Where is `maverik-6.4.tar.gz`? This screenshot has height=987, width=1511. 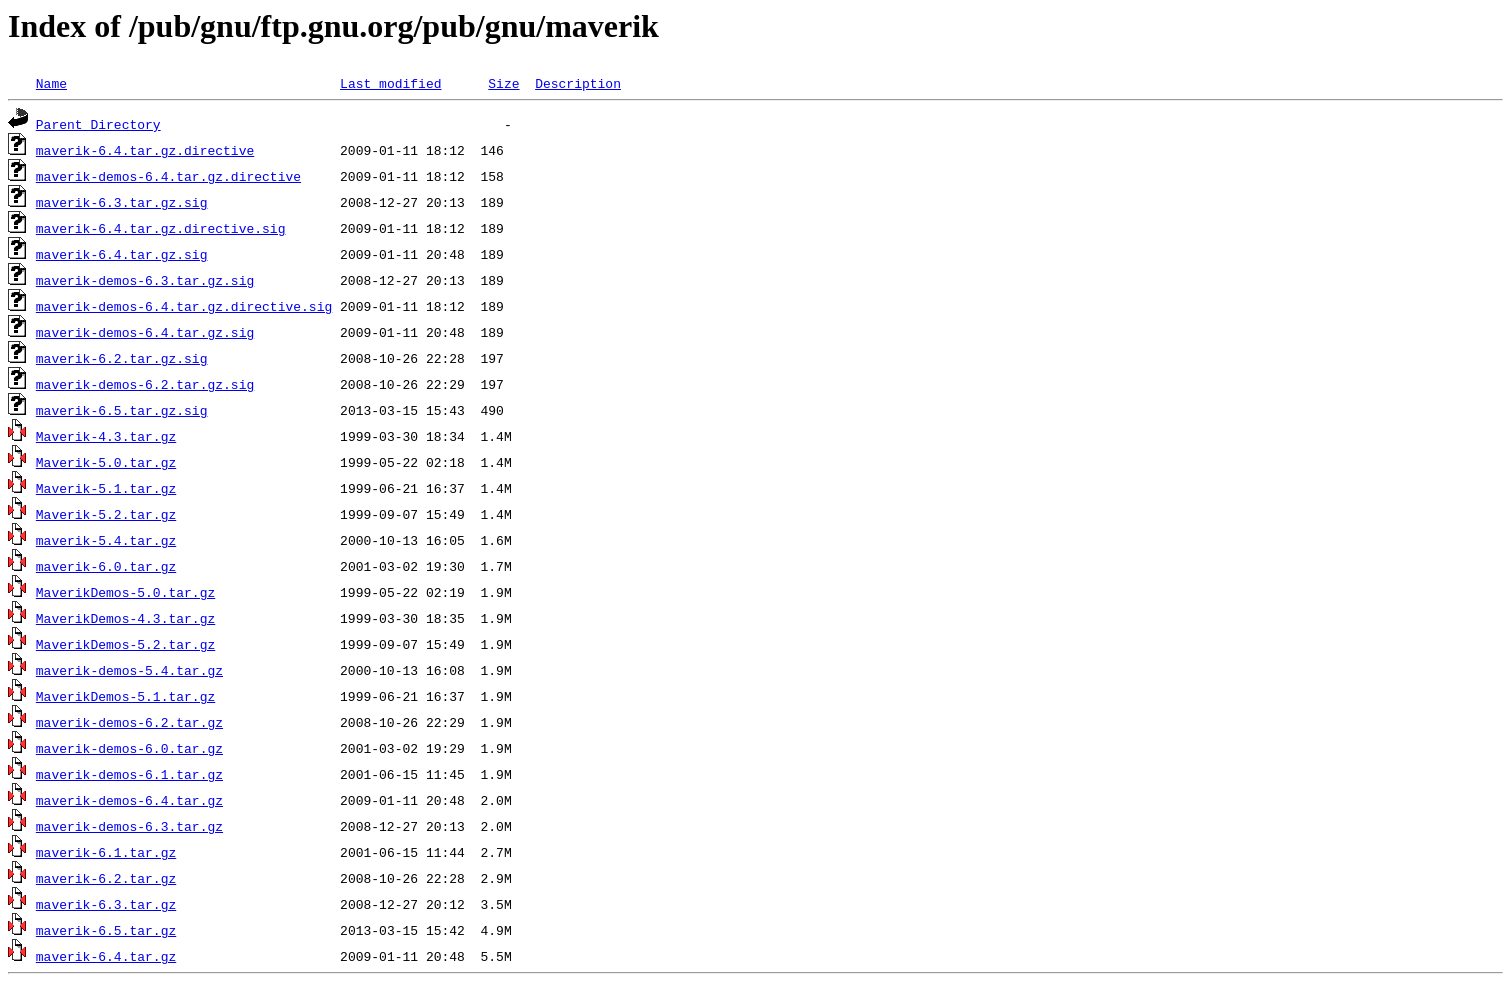 maverik-6.4.tar.gz is located at coordinates (106, 956).